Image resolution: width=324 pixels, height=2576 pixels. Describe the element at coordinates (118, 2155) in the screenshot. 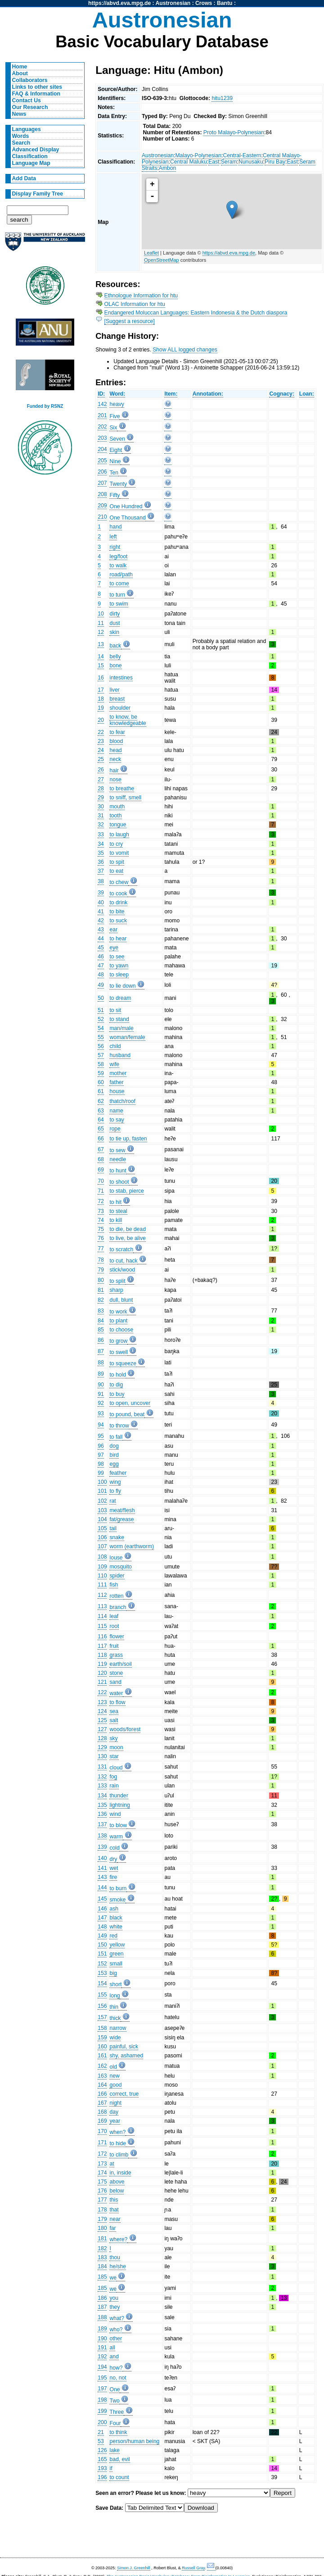

I see `to climb` at that location.